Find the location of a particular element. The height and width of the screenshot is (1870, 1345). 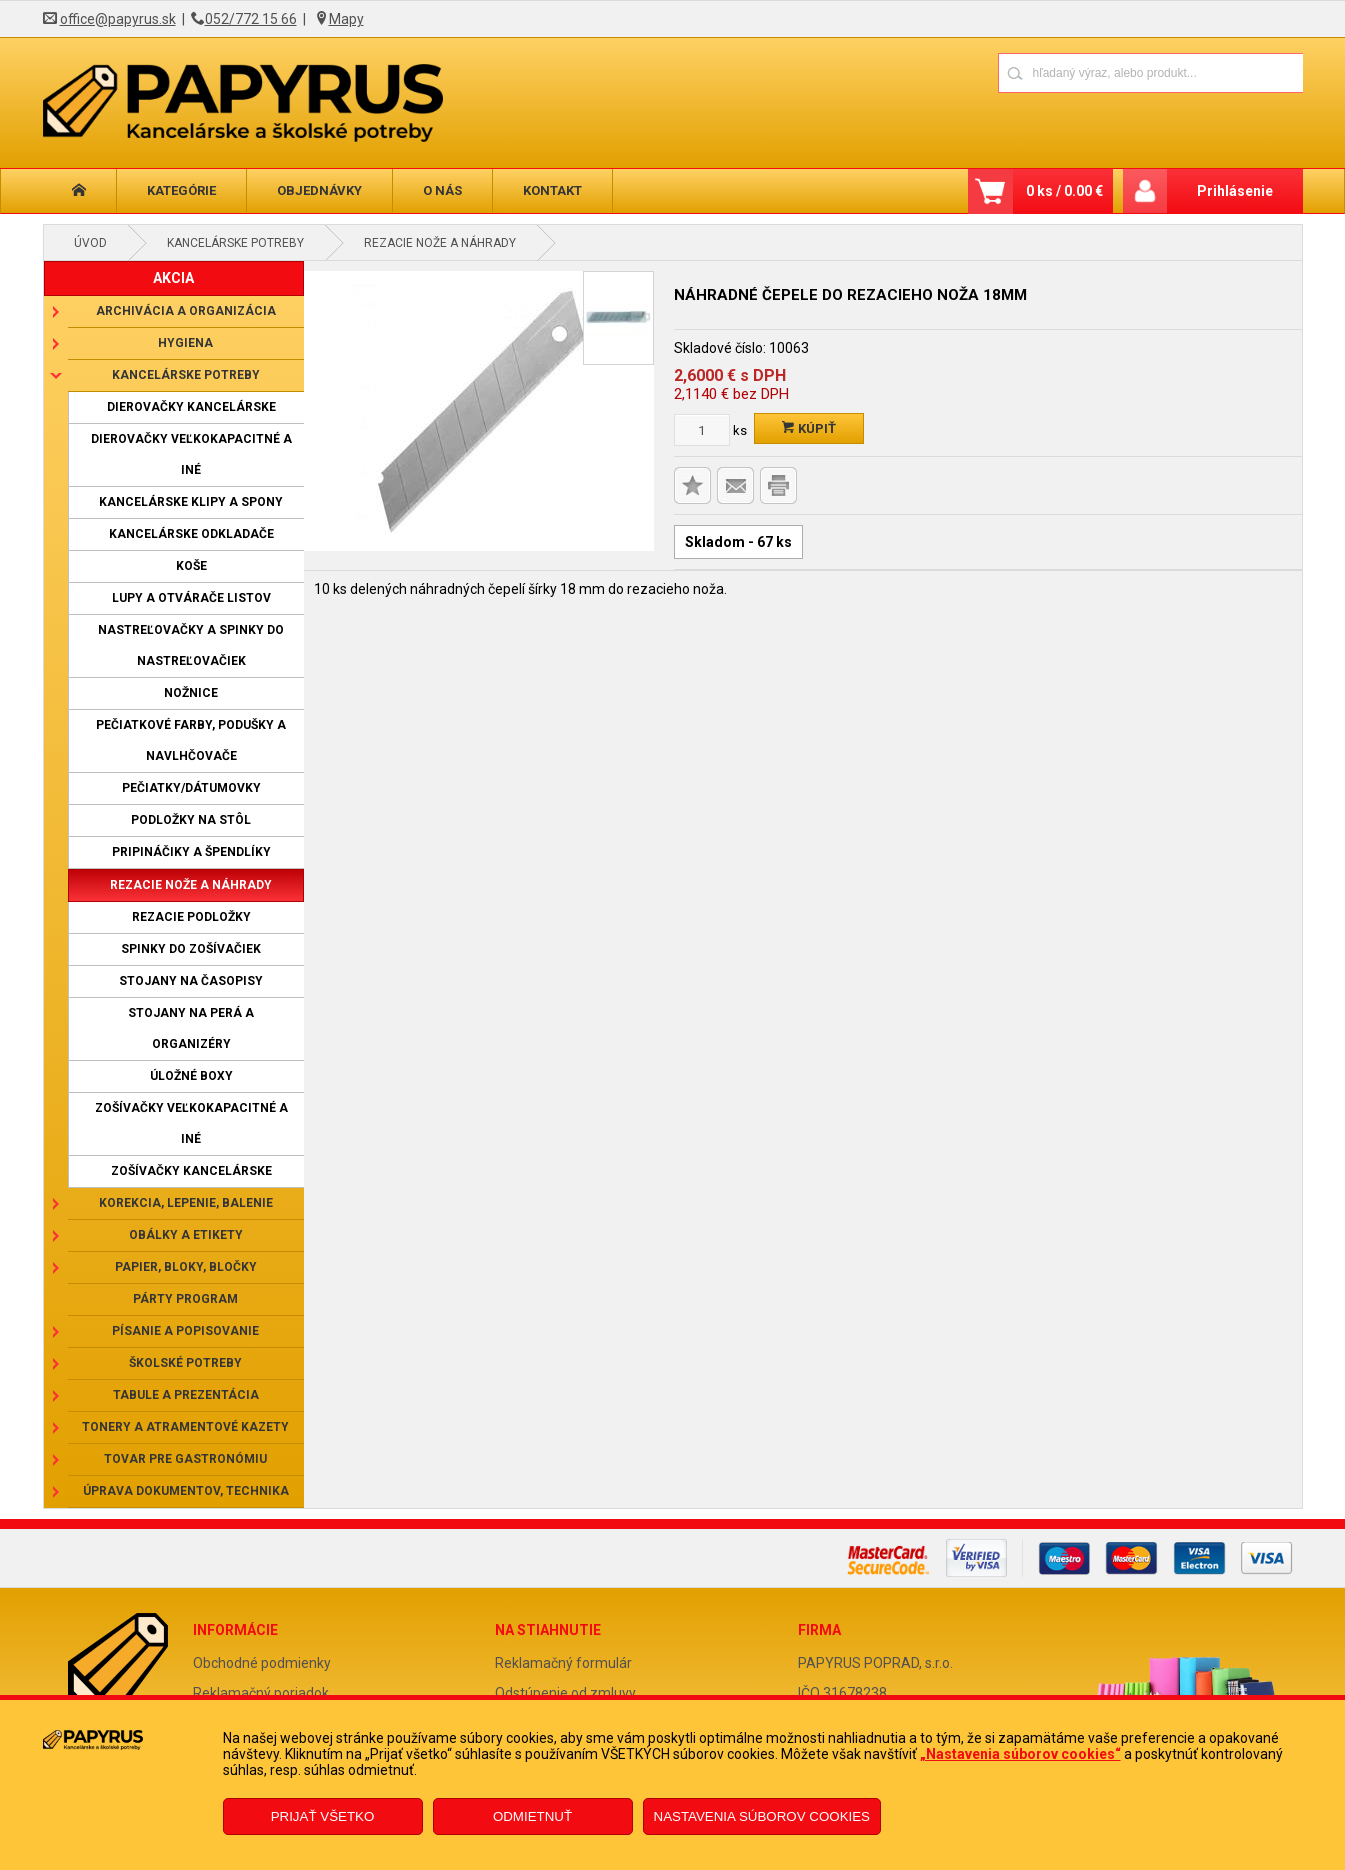

Úložné boxy is located at coordinates (191, 1076).